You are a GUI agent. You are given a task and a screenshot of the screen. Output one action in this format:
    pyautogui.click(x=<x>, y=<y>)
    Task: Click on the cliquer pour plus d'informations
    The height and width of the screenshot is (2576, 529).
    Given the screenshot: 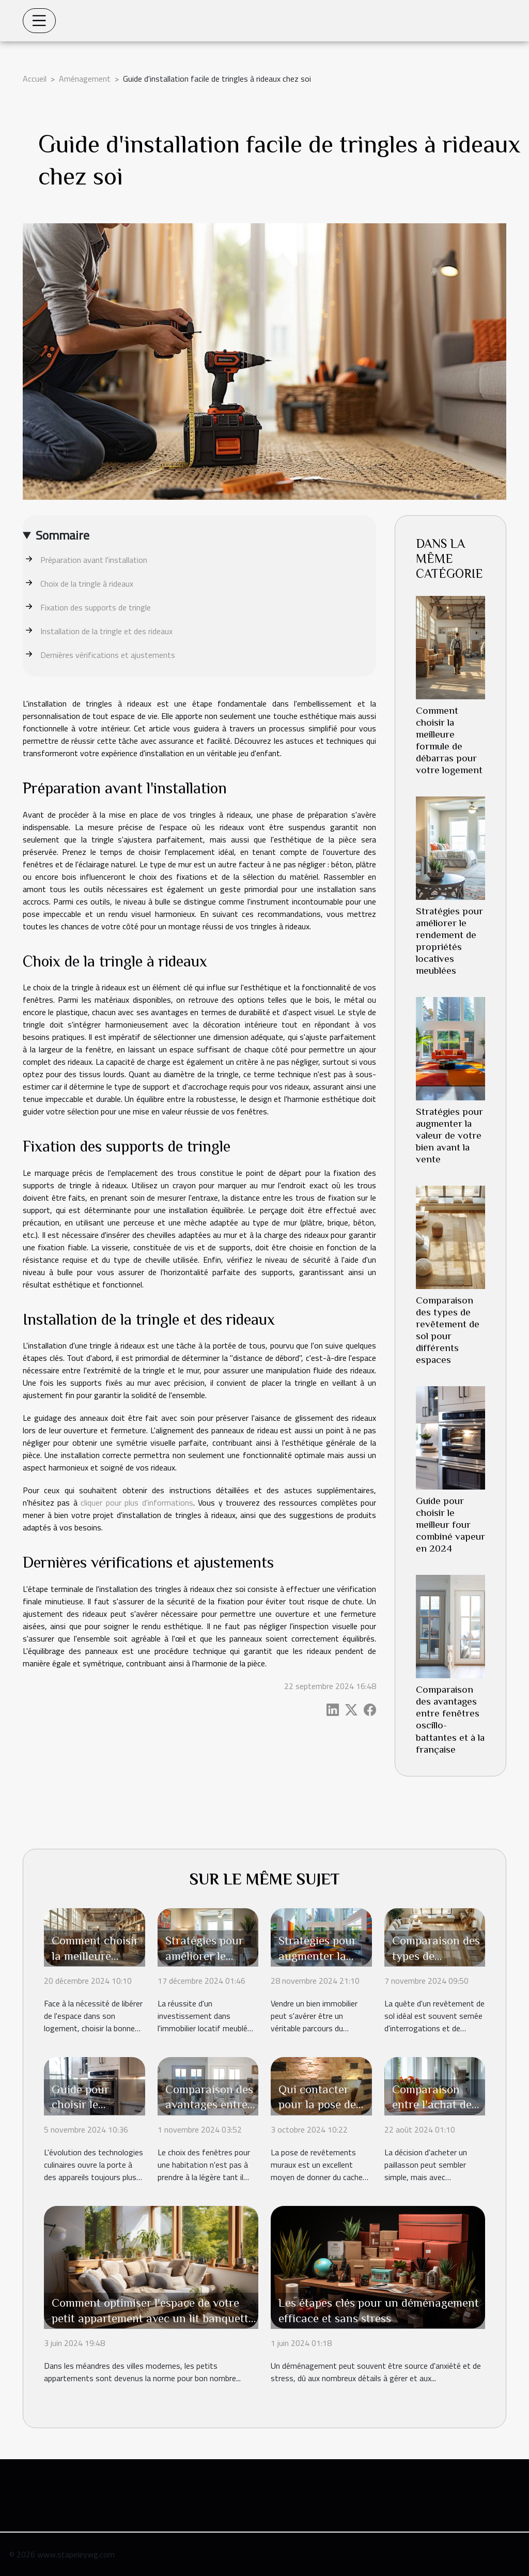 What is the action you would take?
    pyautogui.click(x=137, y=1502)
    